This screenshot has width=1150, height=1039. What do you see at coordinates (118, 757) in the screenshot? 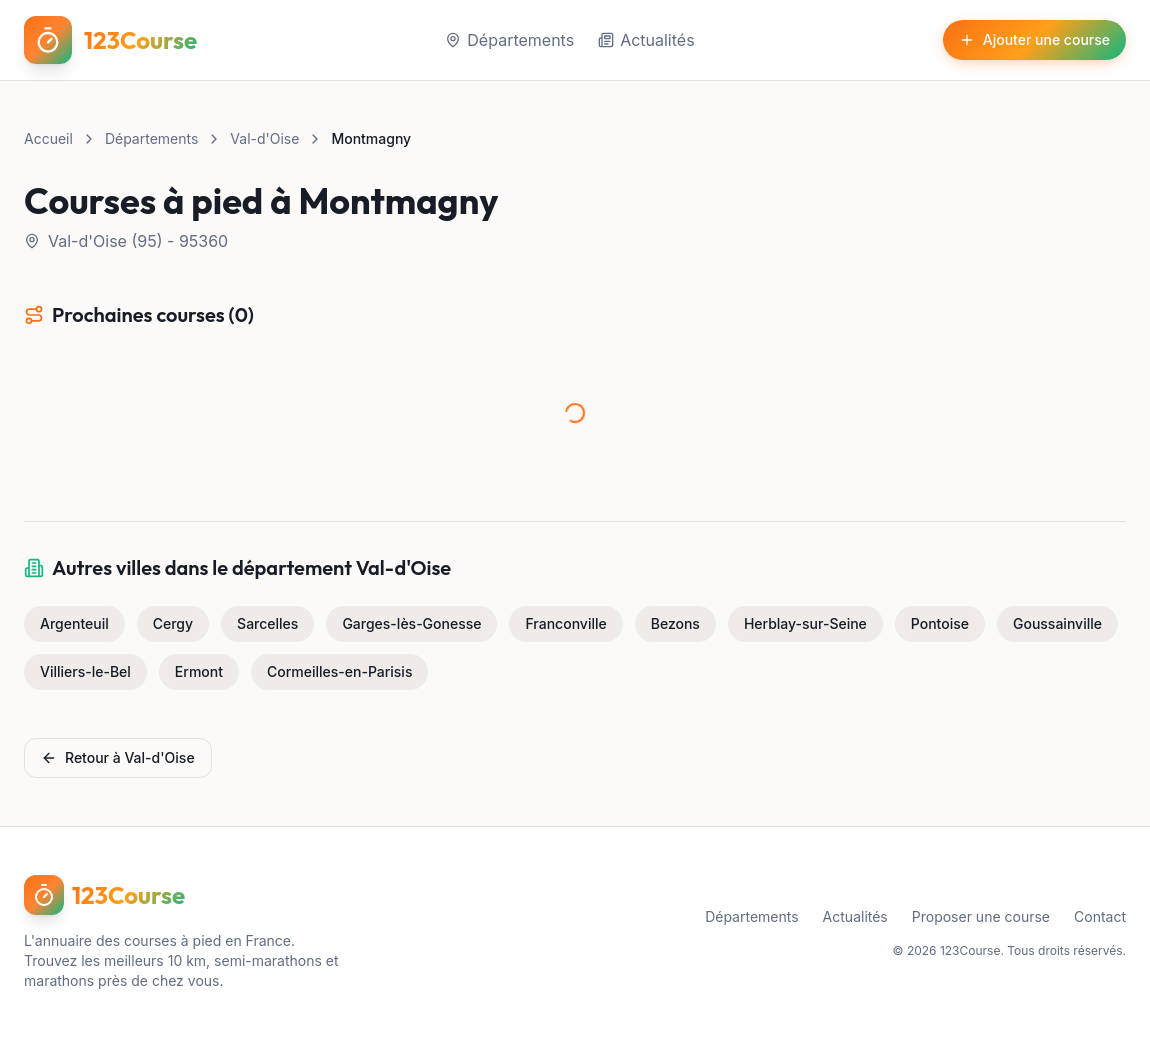
I see `Retour à Val-d'Oise` at bounding box center [118, 757].